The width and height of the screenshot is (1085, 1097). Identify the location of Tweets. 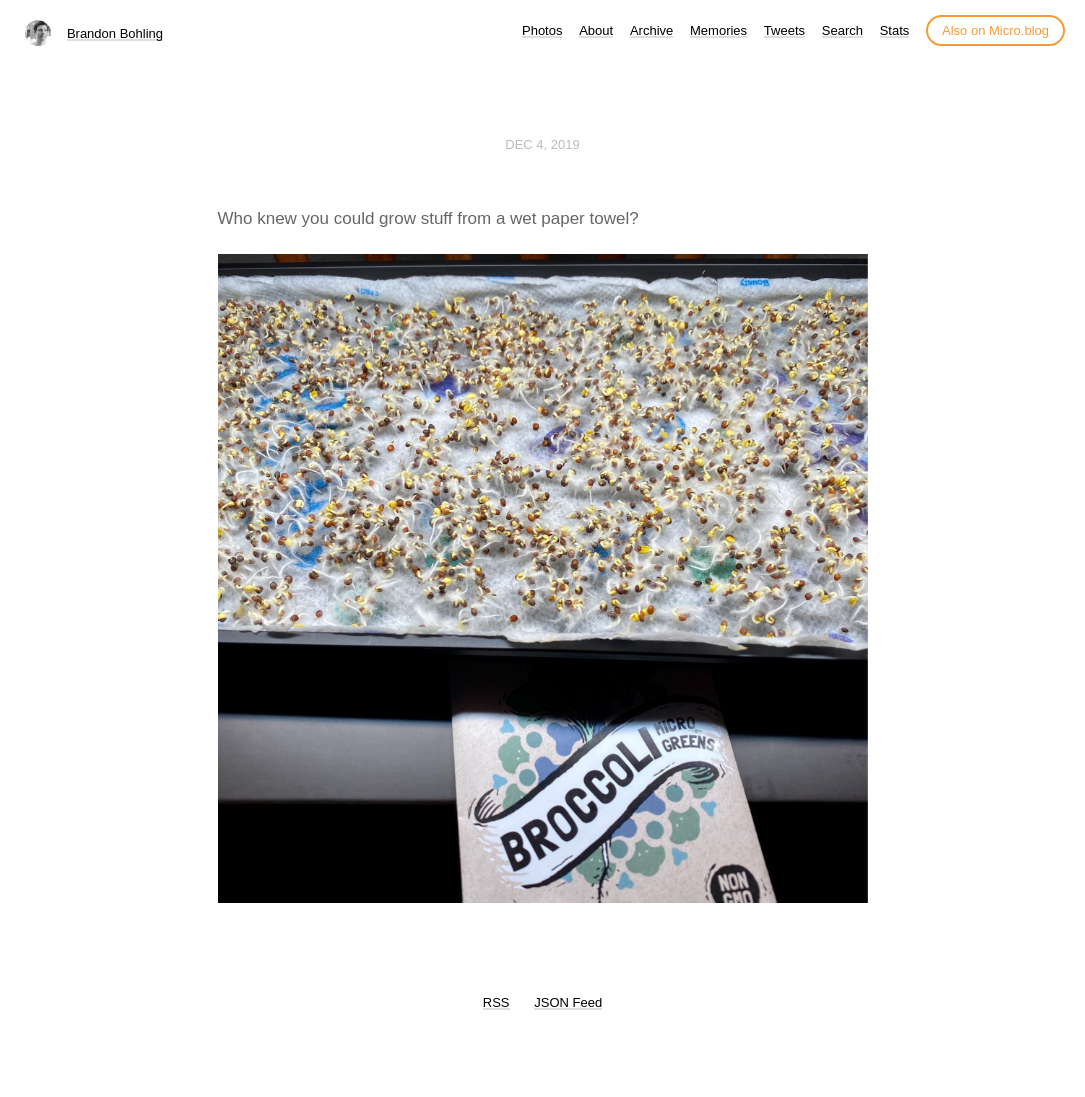
(784, 30).